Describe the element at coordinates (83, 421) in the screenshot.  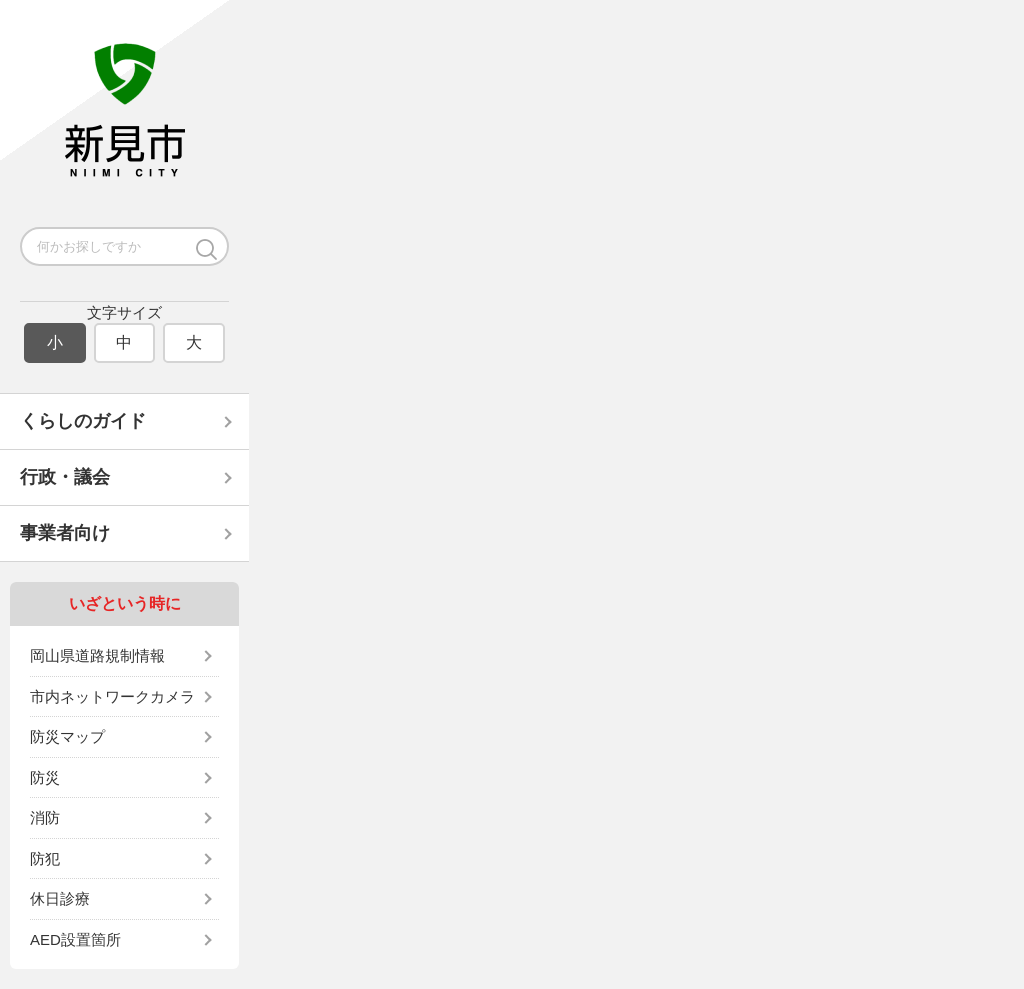
I see `くらしのガイド` at that location.